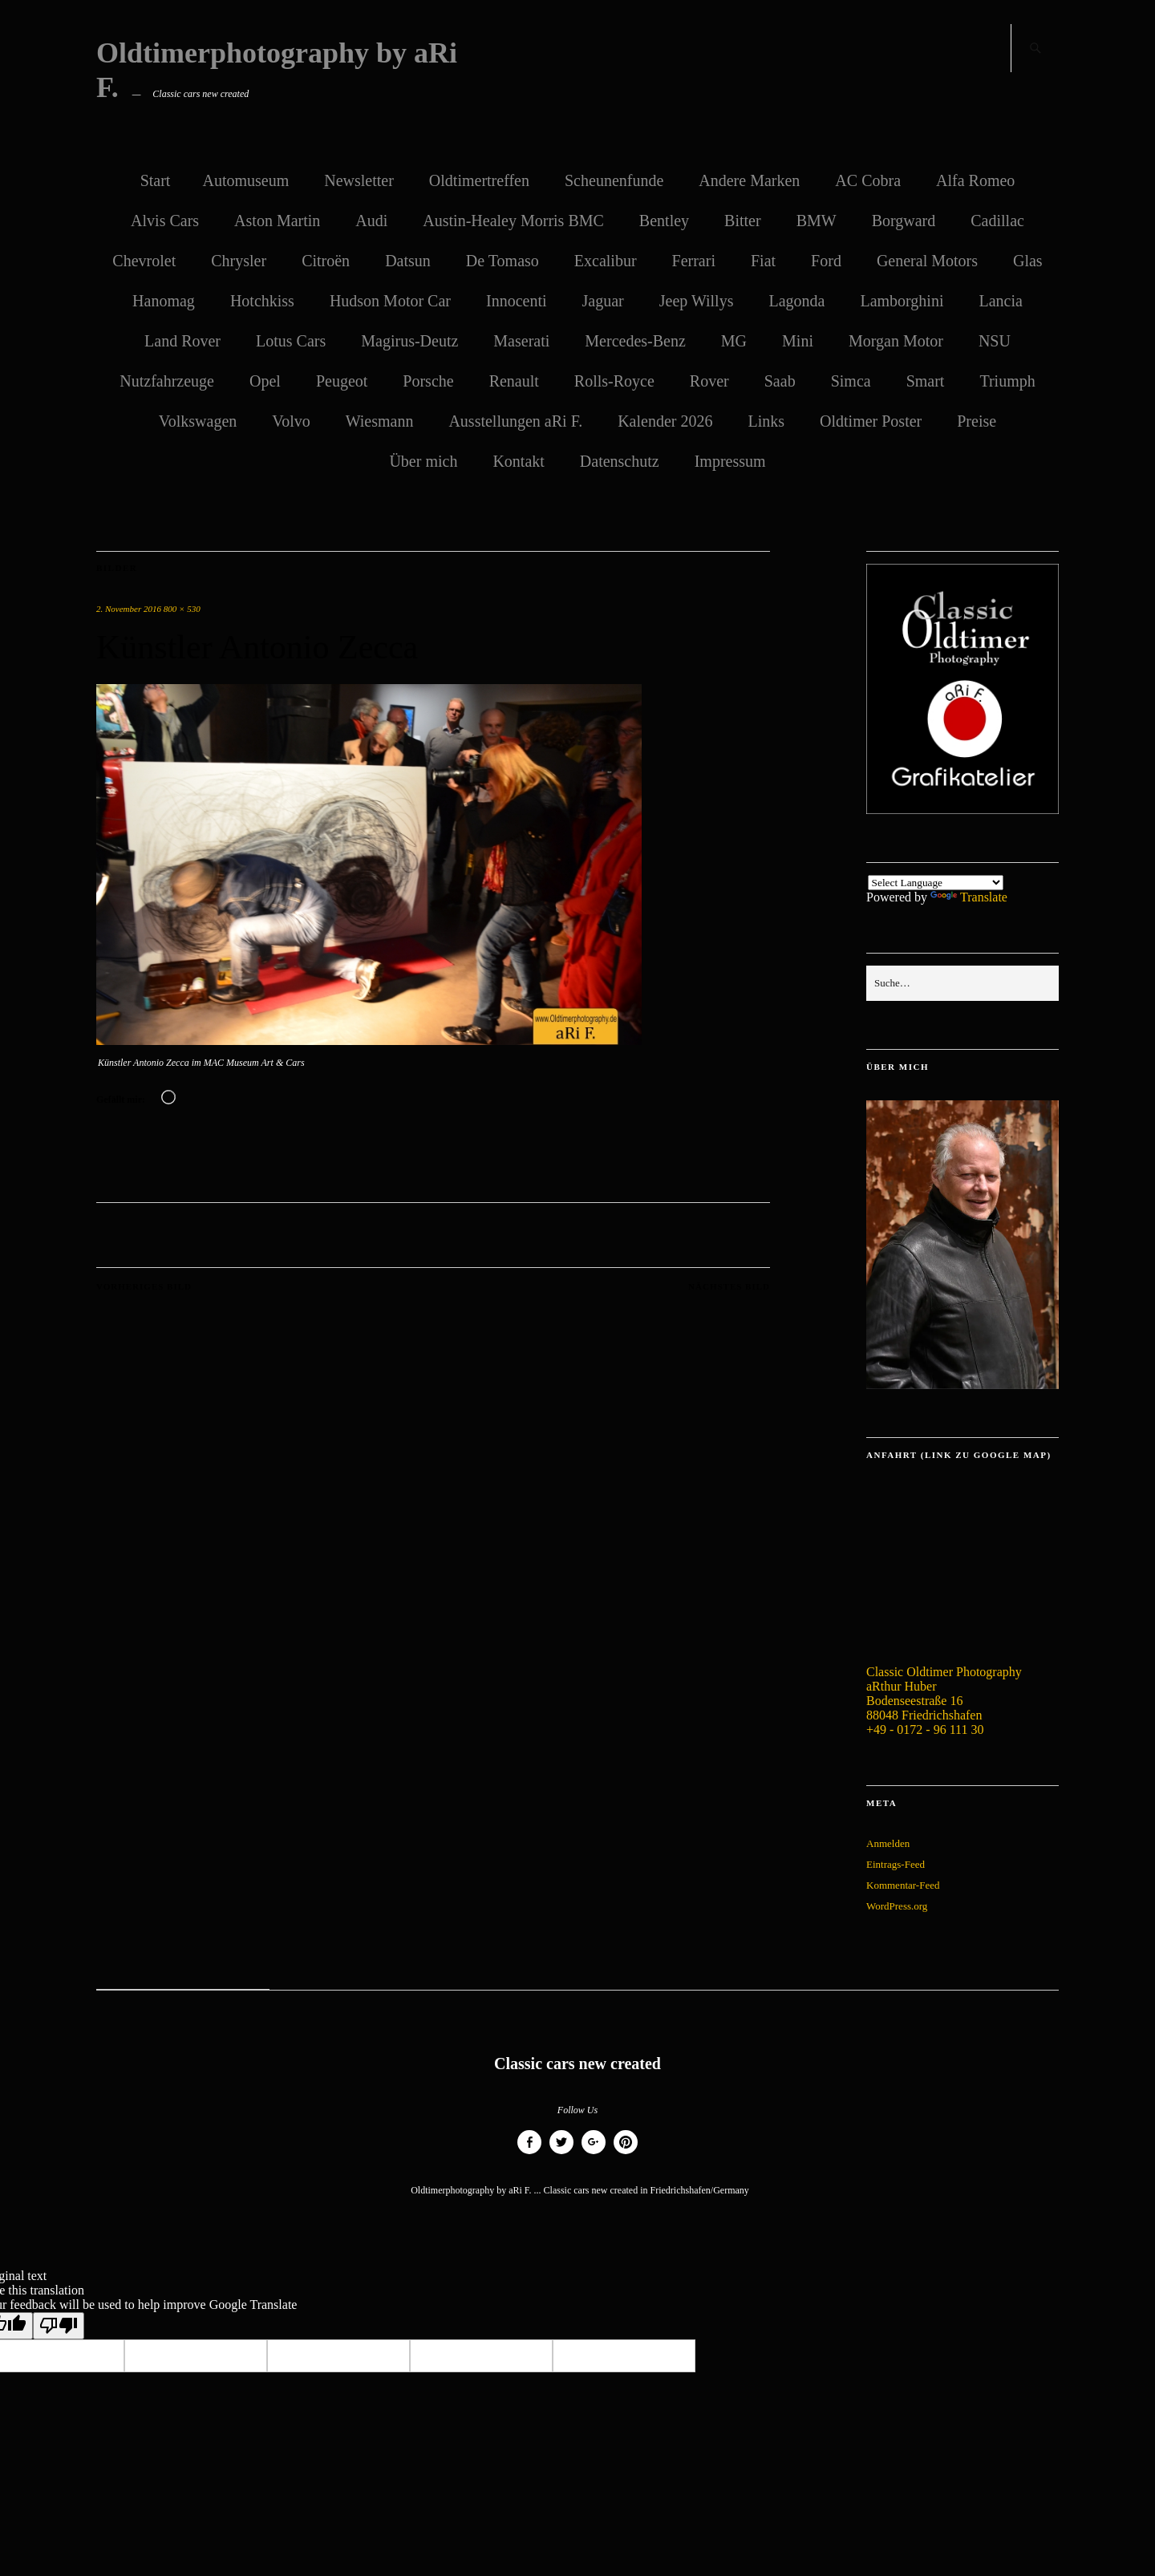  What do you see at coordinates (291, 421) in the screenshot?
I see `Volvo` at bounding box center [291, 421].